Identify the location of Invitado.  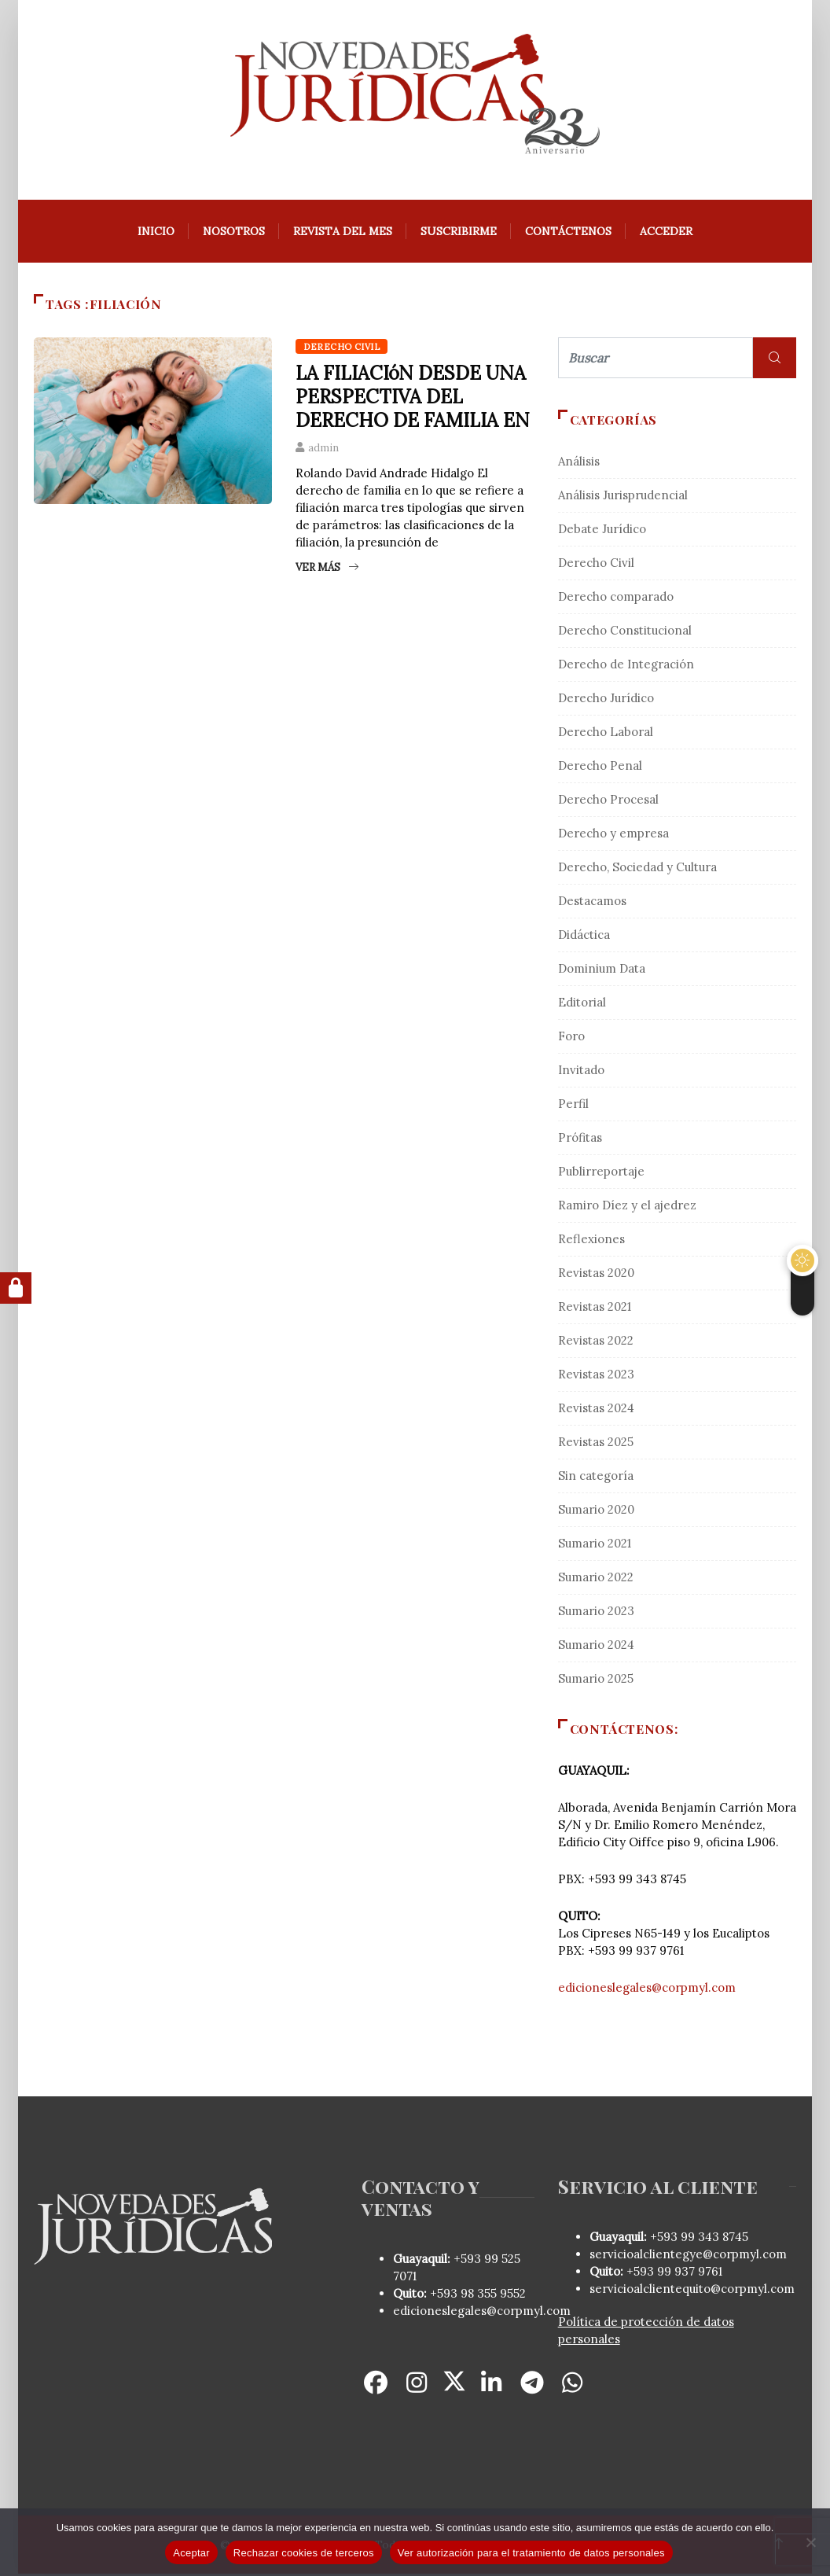
(581, 1072).